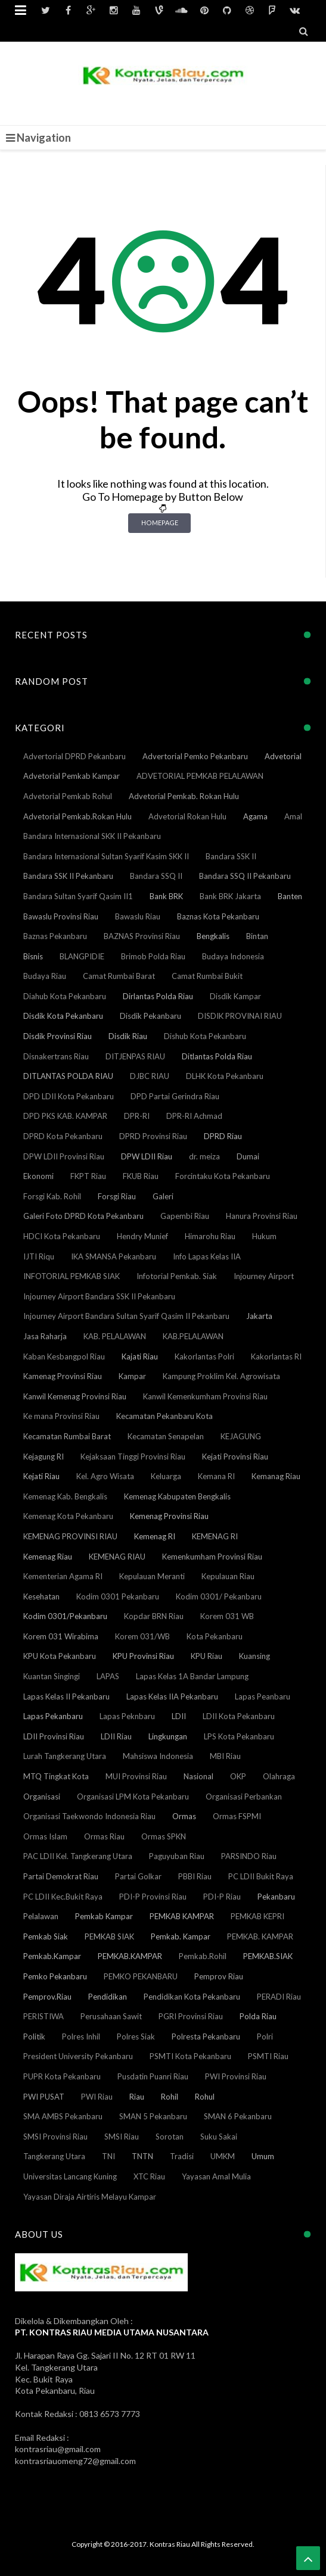  I want to click on PDI-P Provinsi Riau, so click(153, 1896).